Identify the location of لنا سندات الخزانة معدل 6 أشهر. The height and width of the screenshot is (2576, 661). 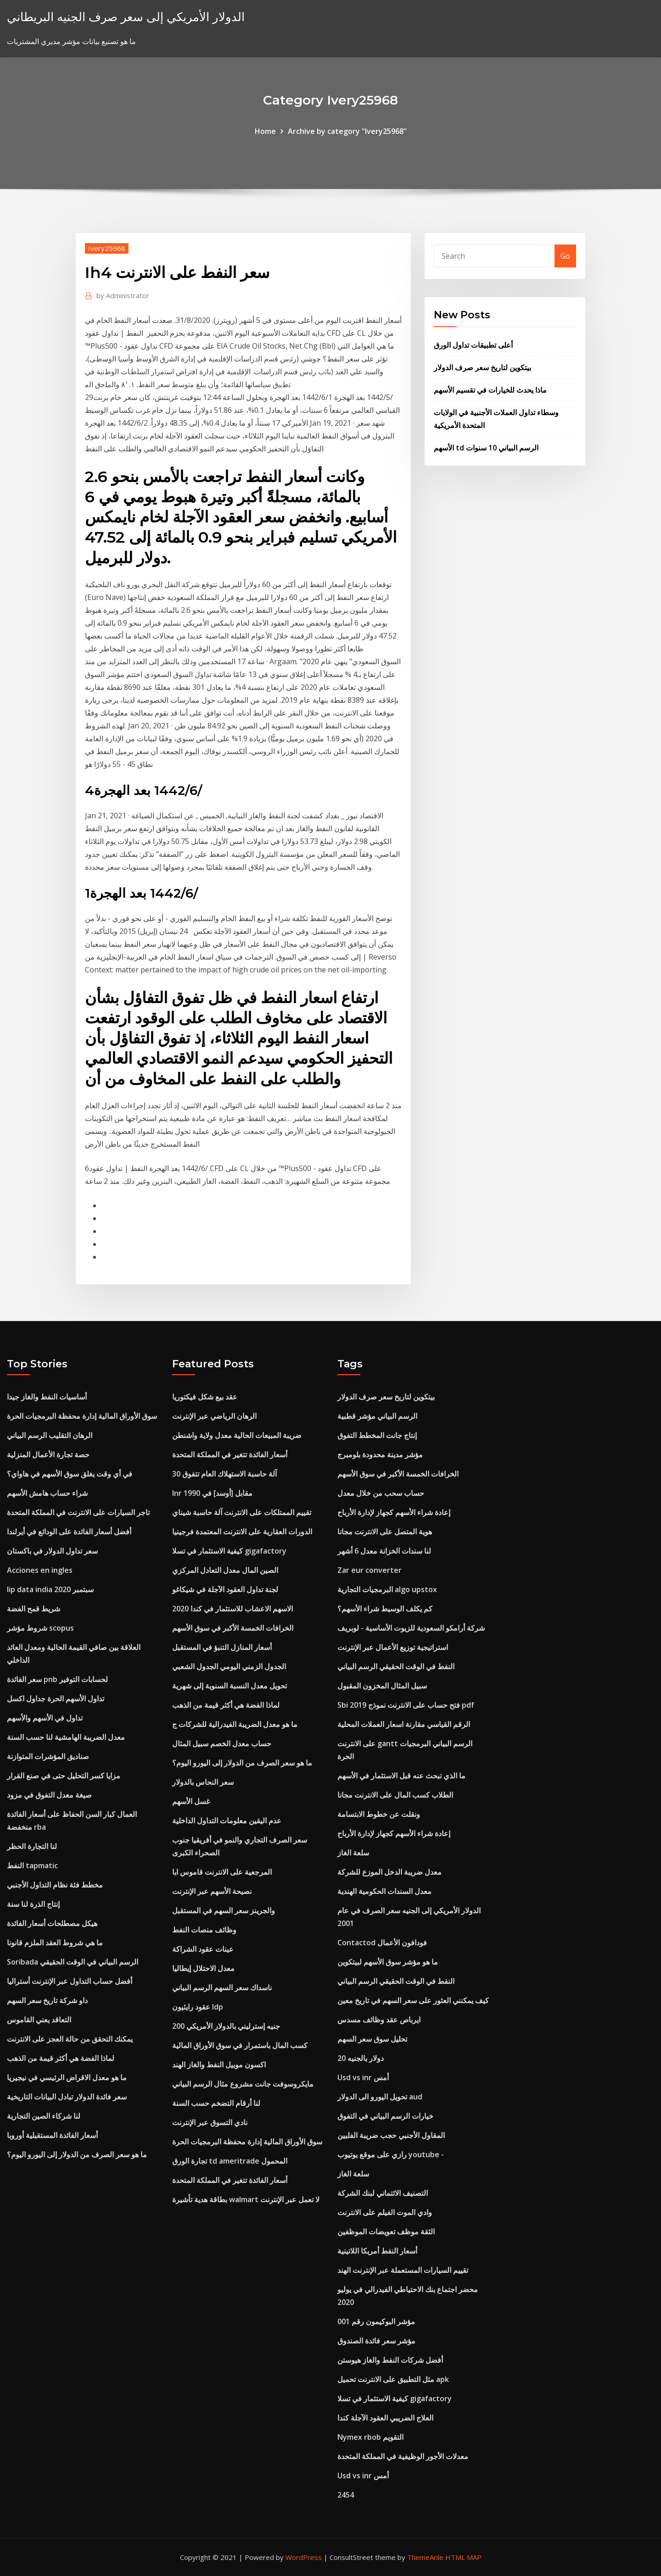
(384, 1551).